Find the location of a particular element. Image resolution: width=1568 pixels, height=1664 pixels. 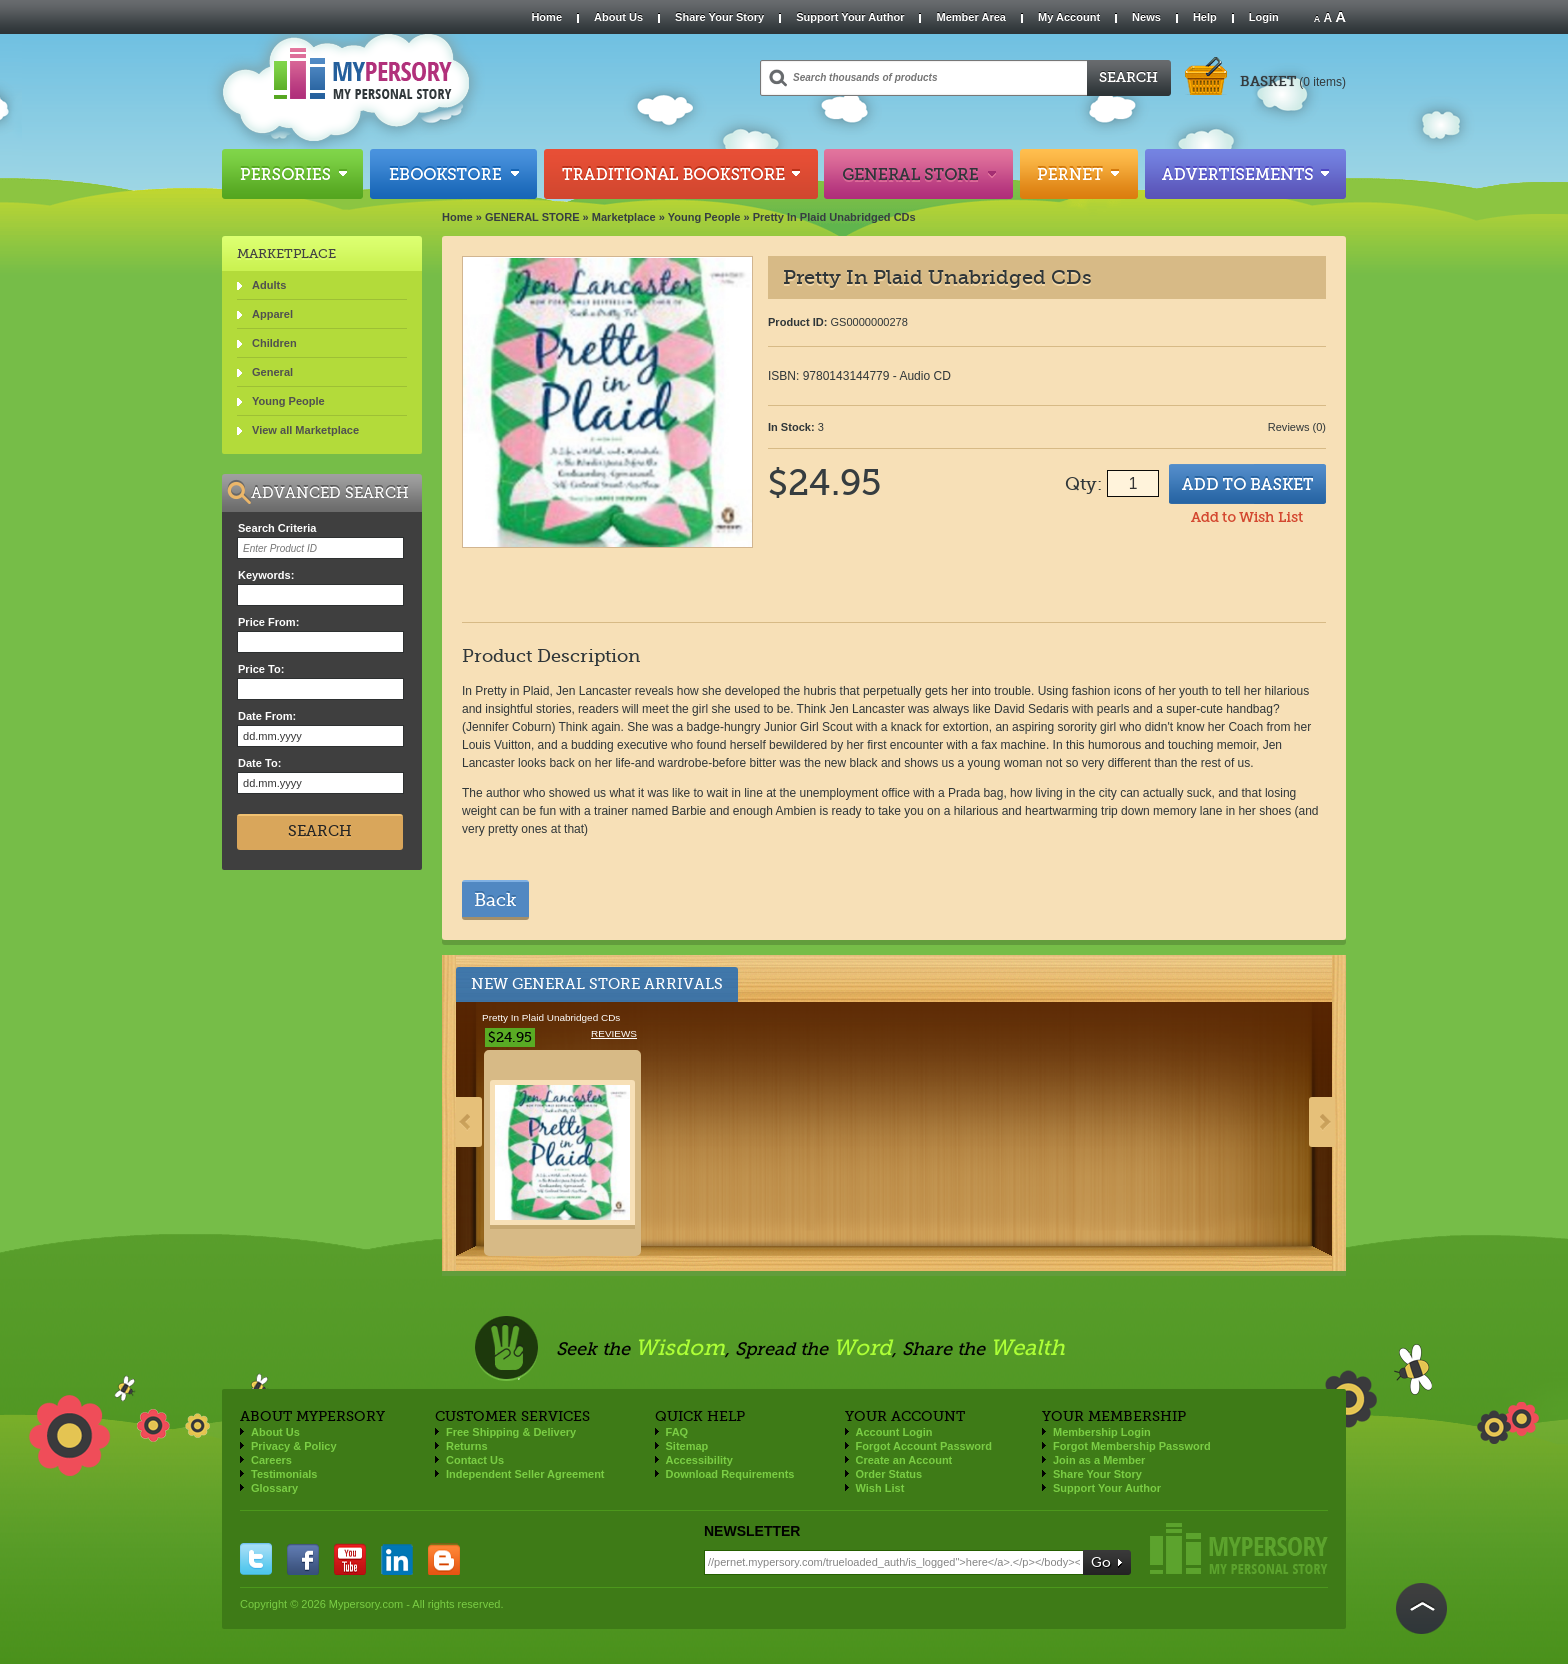

Adults is located at coordinates (269, 285).